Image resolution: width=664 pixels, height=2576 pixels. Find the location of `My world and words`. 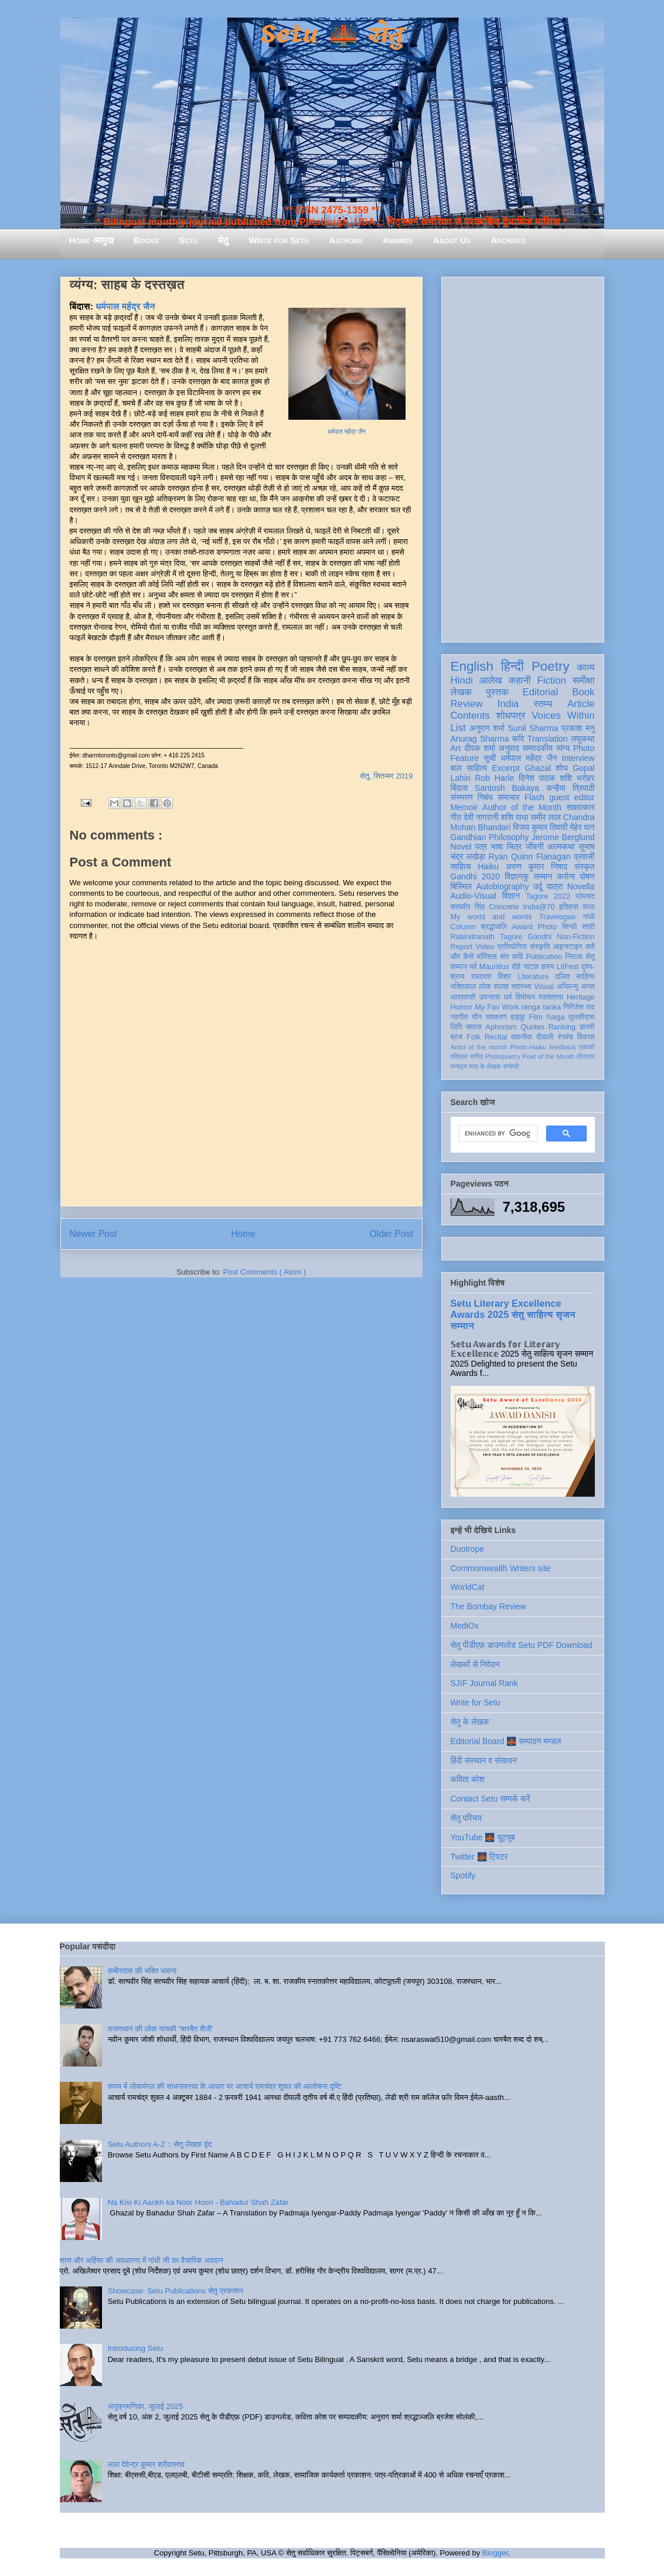

My world and words is located at coordinates (491, 917).